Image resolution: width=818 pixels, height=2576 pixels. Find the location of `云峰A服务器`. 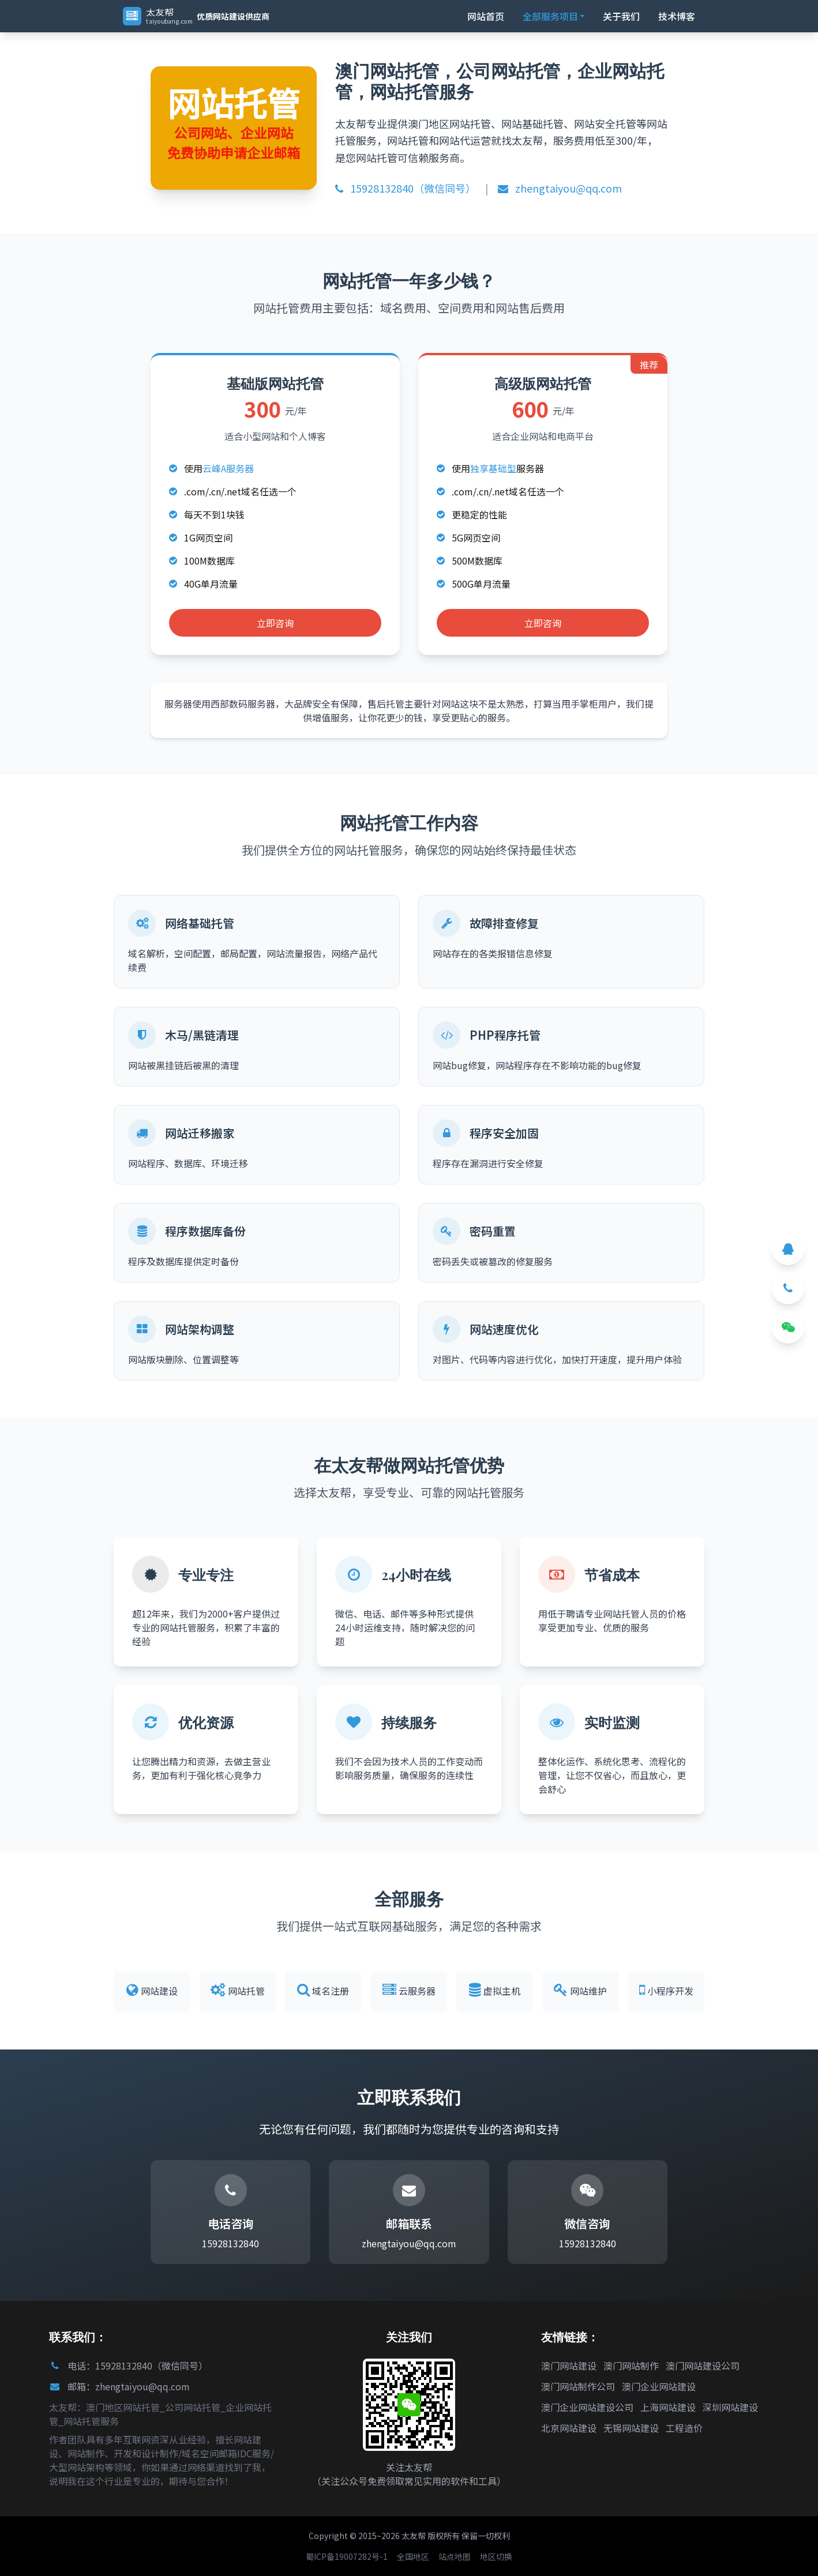

云峰A服务器 is located at coordinates (228, 468).